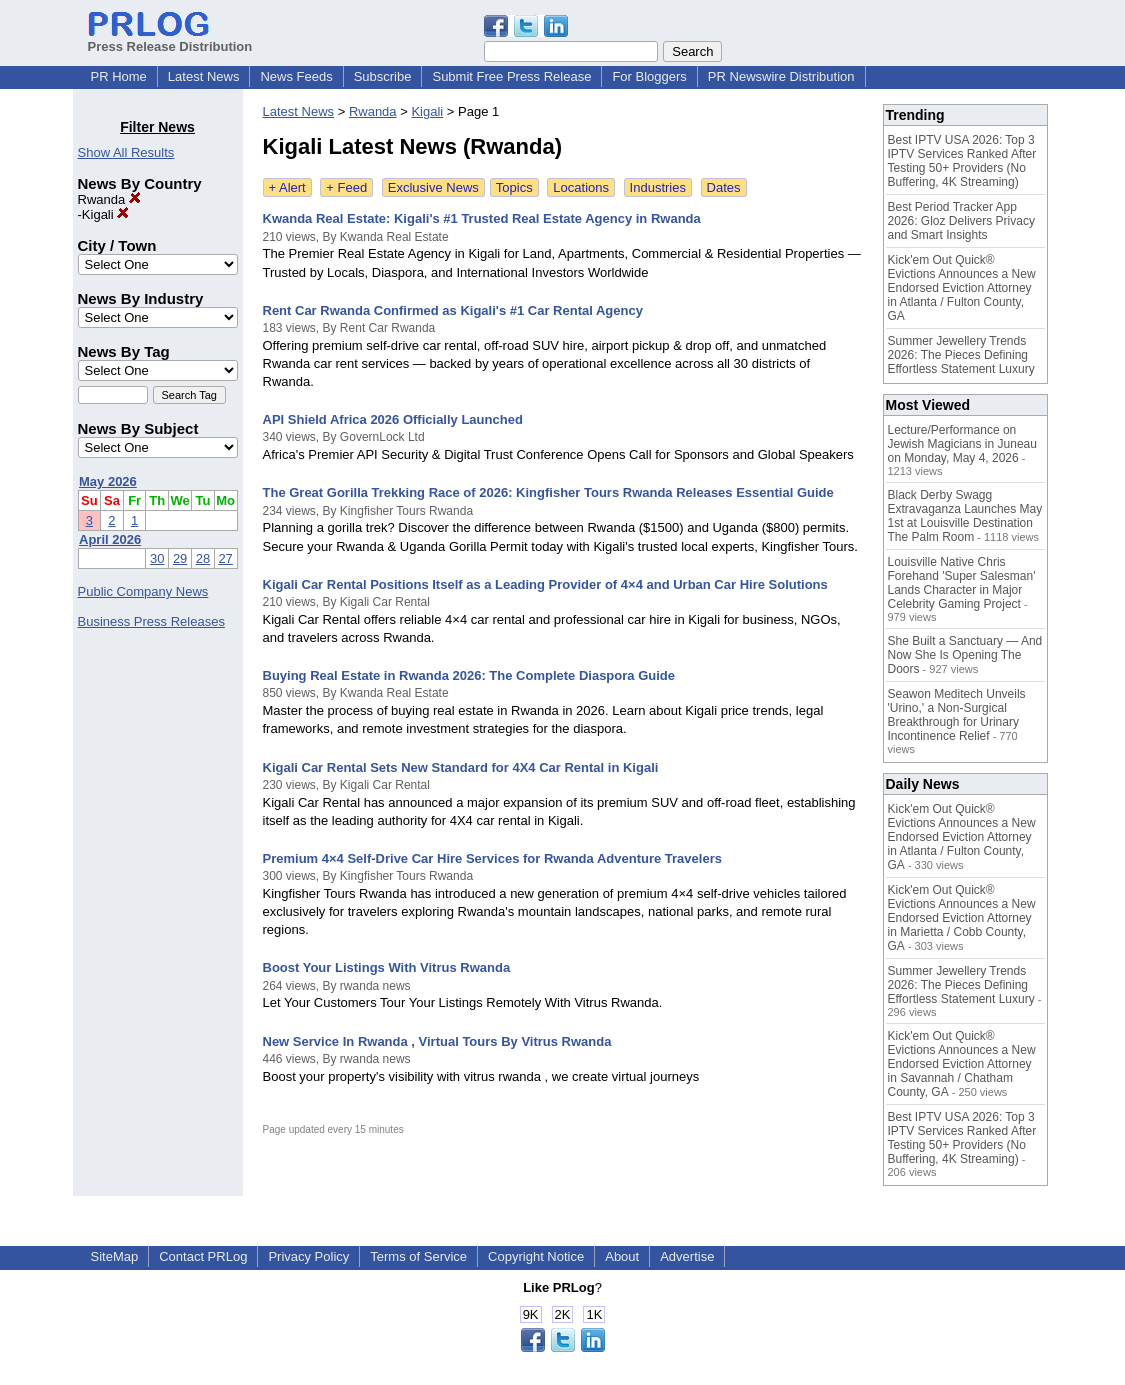  I want to click on Privacy Policy, so click(308, 1256).